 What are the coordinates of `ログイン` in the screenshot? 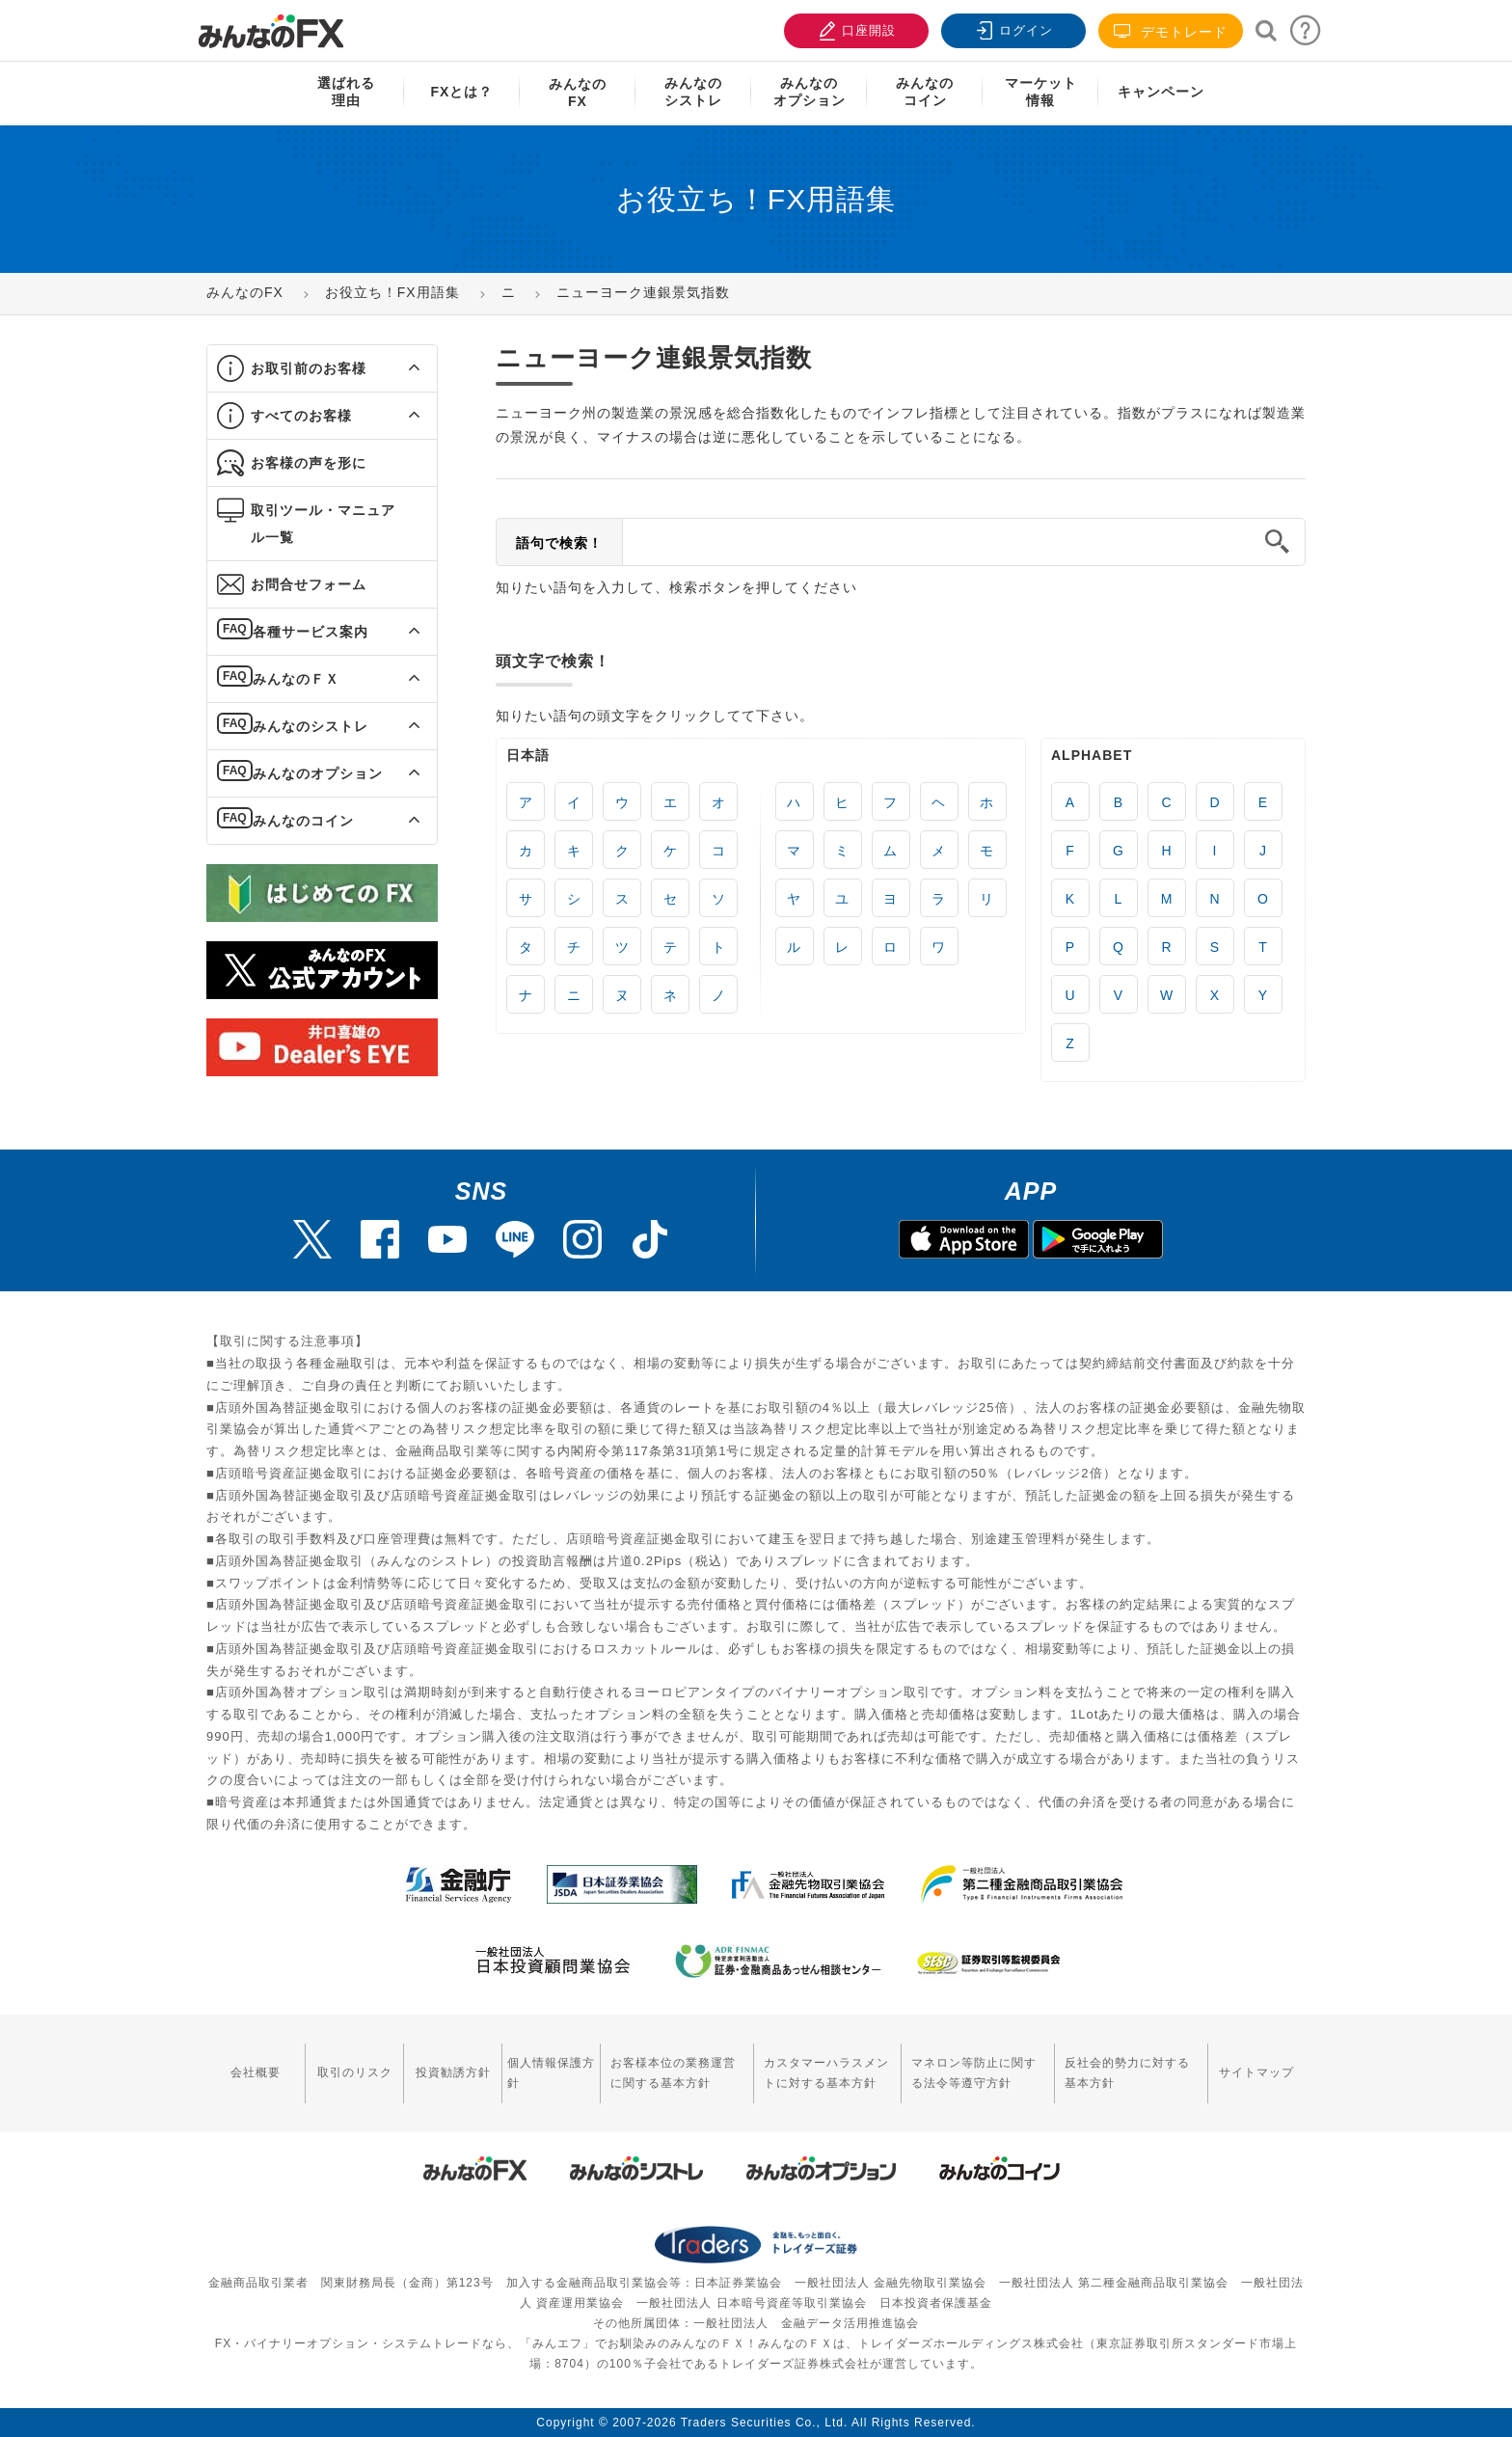 It's located at (1011, 28).